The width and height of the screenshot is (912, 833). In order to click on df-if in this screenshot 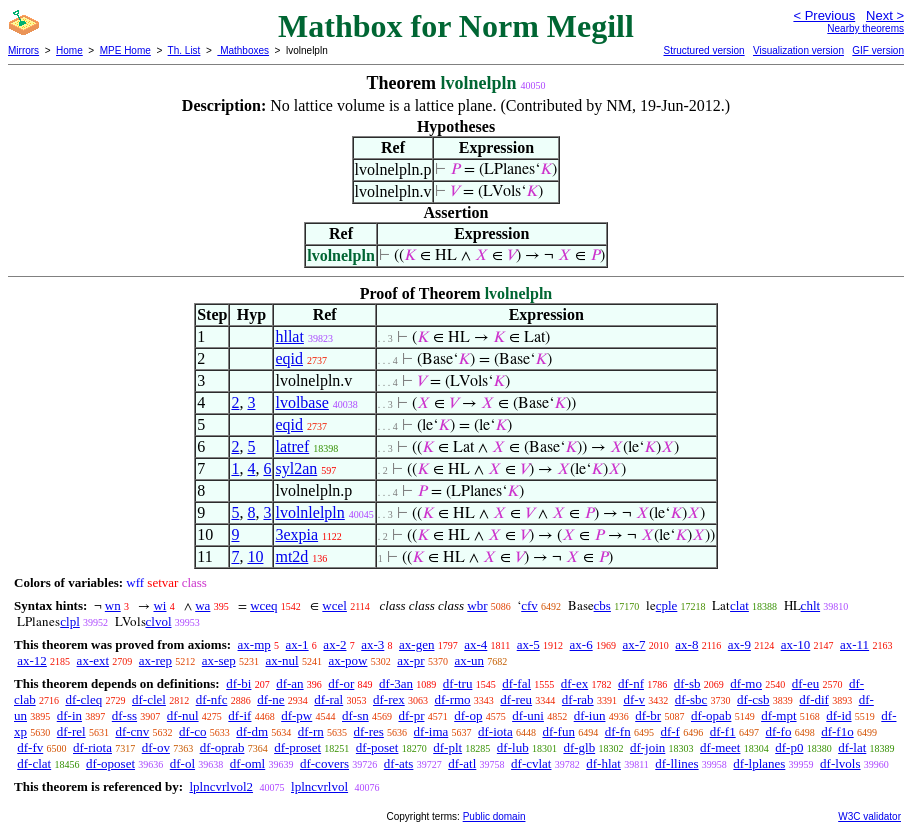, I will do `click(239, 715)`.